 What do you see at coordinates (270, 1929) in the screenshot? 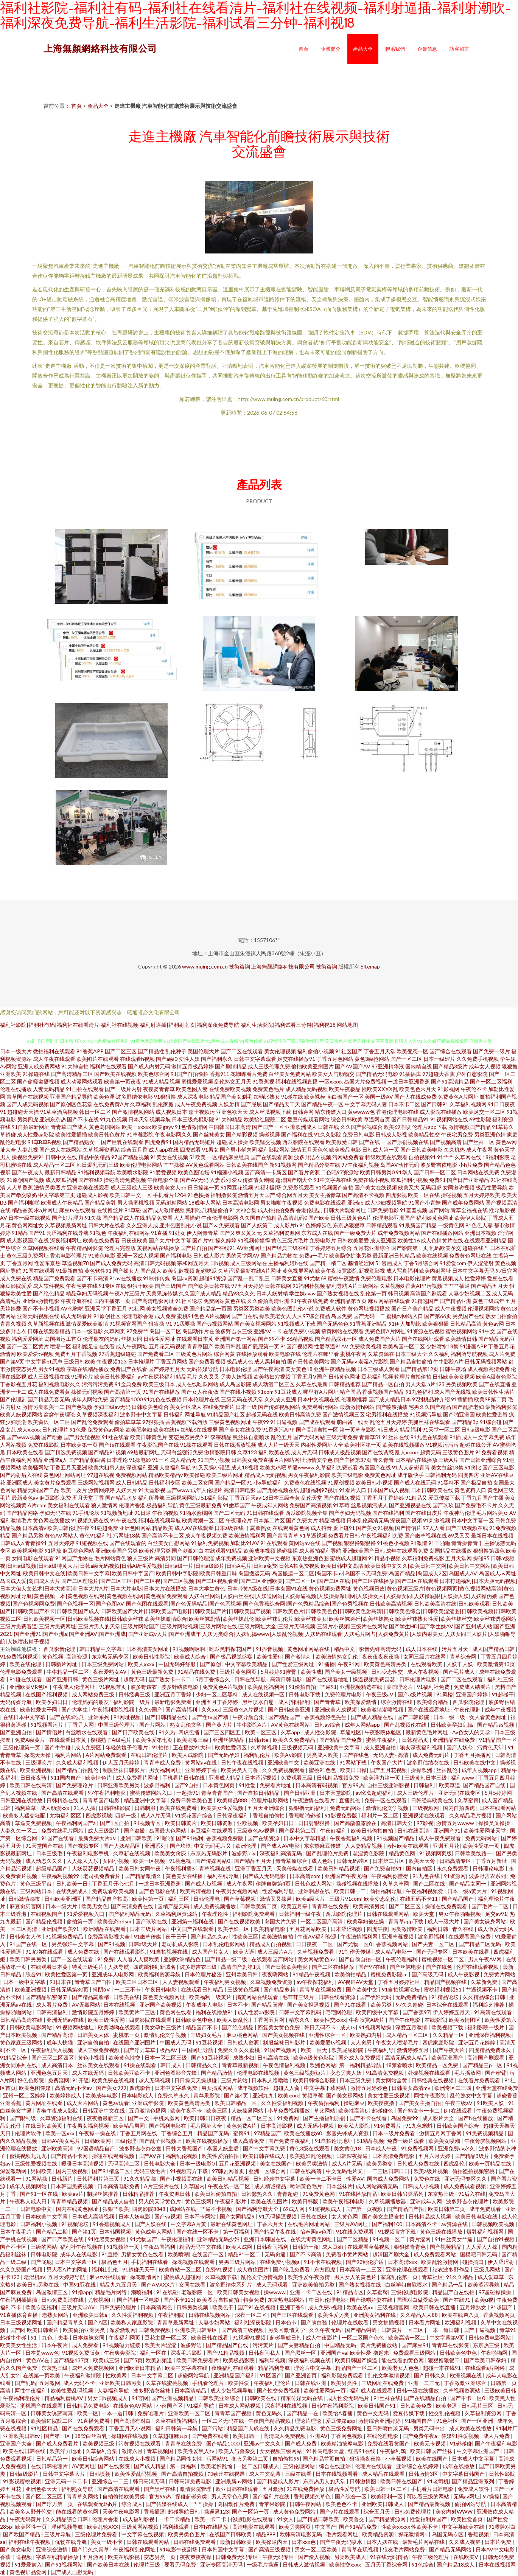
I see `欧美精品电影` at bounding box center [270, 1929].